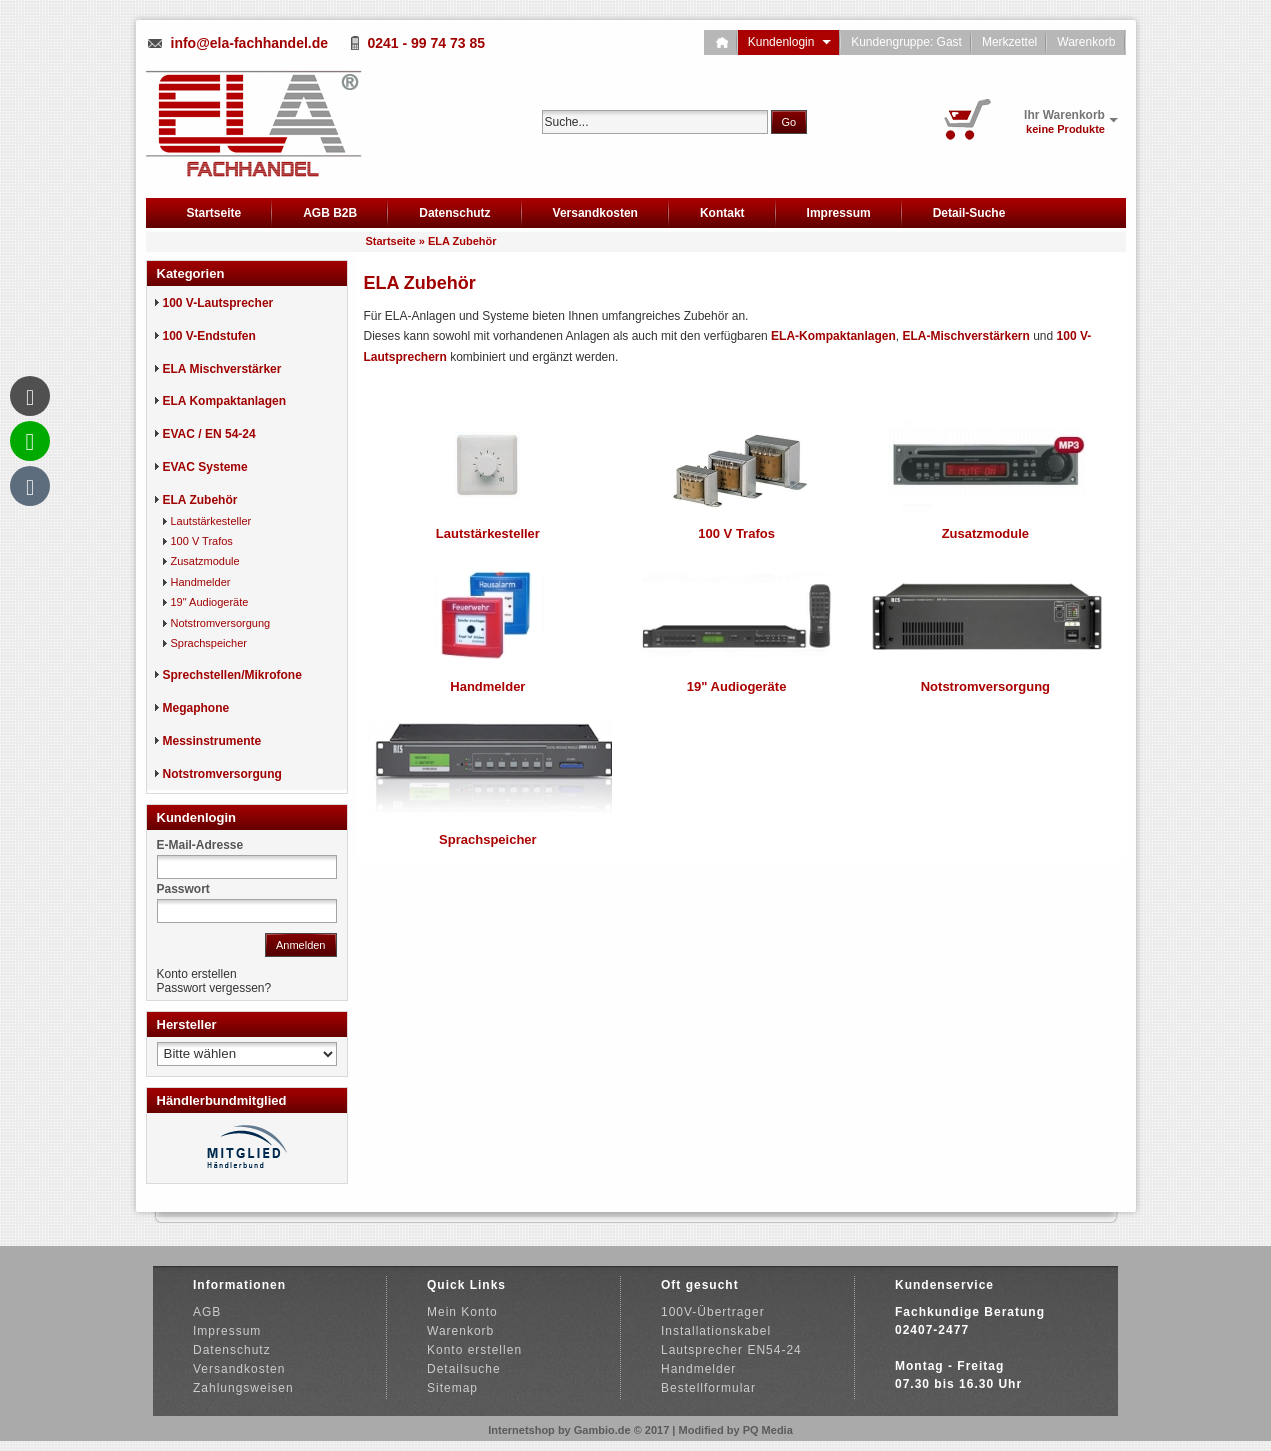 This screenshot has height=1451, width=1271. I want to click on Passwort, so click(183, 889).